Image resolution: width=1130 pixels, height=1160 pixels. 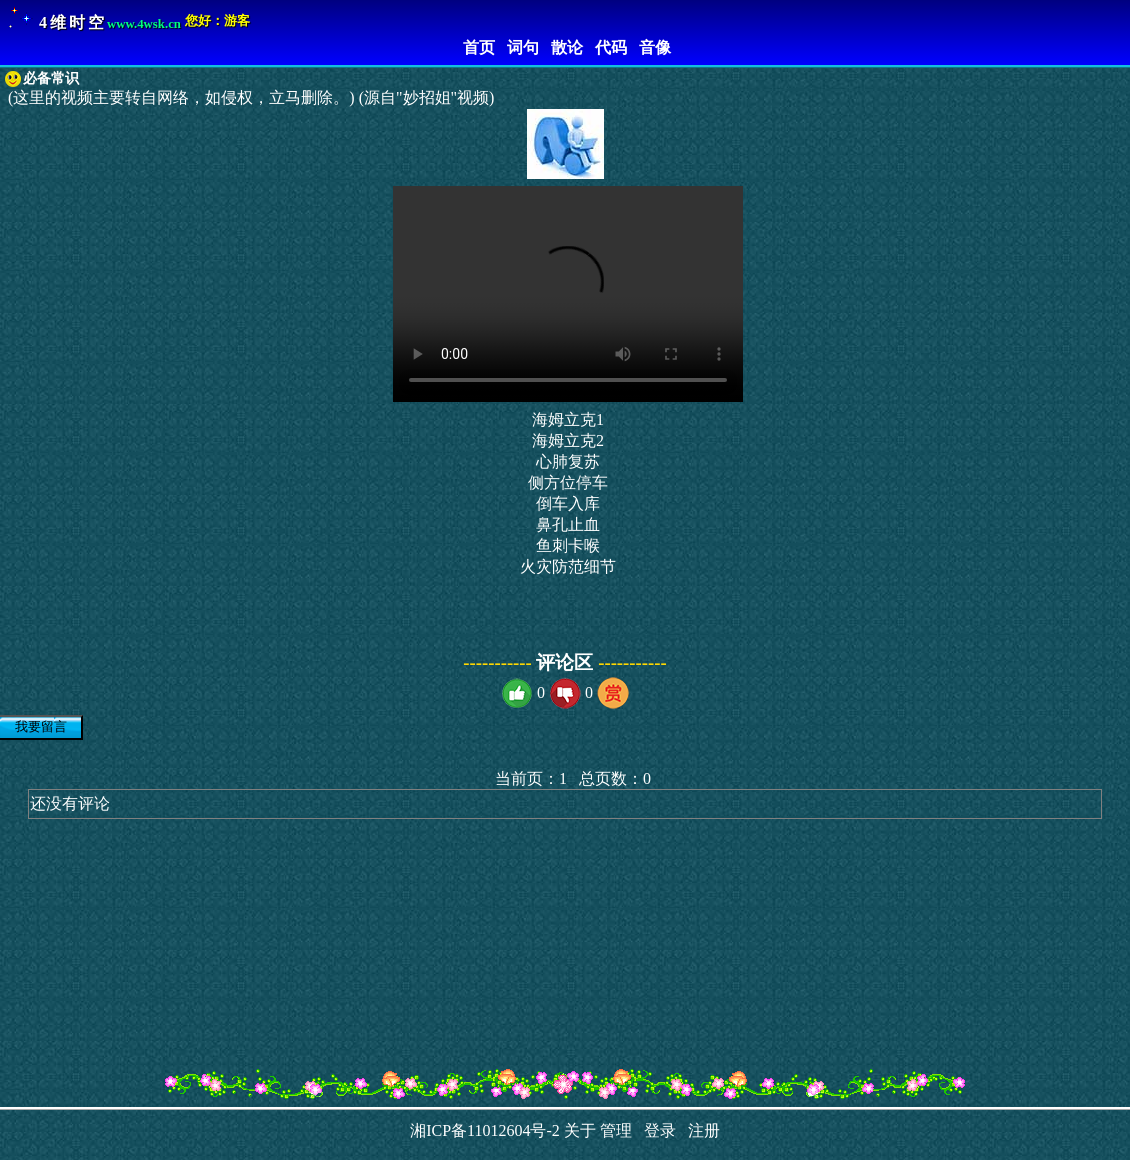 What do you see at coordinates (485, 1130) in the screenshot?
I see `湘ICP备11012604号-2` at bounding box center [485, 1130].